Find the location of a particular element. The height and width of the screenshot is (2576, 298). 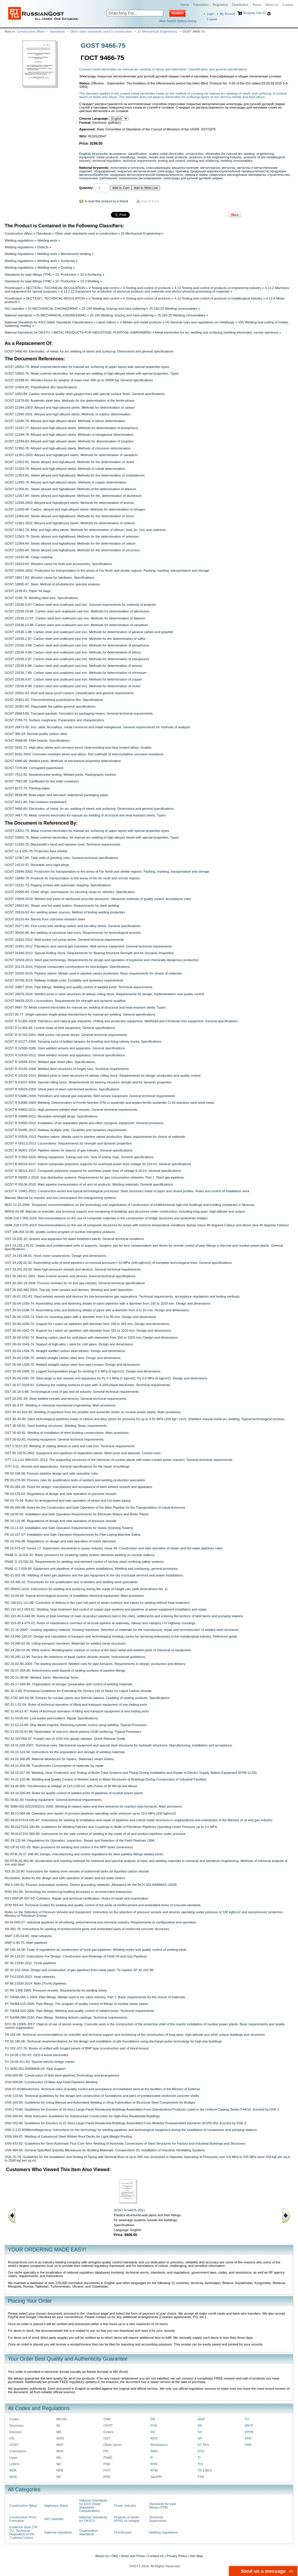

Report Error is located at coordinates (150, 201).